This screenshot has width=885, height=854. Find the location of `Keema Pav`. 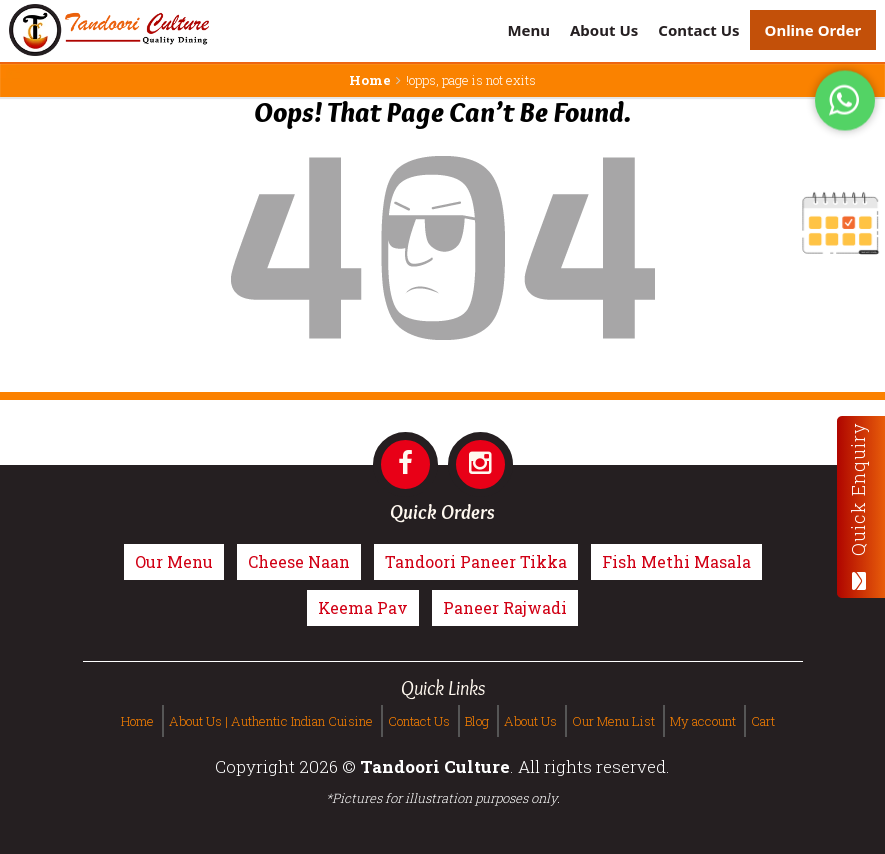

Keema Pav is located at coordinates (363, 607).